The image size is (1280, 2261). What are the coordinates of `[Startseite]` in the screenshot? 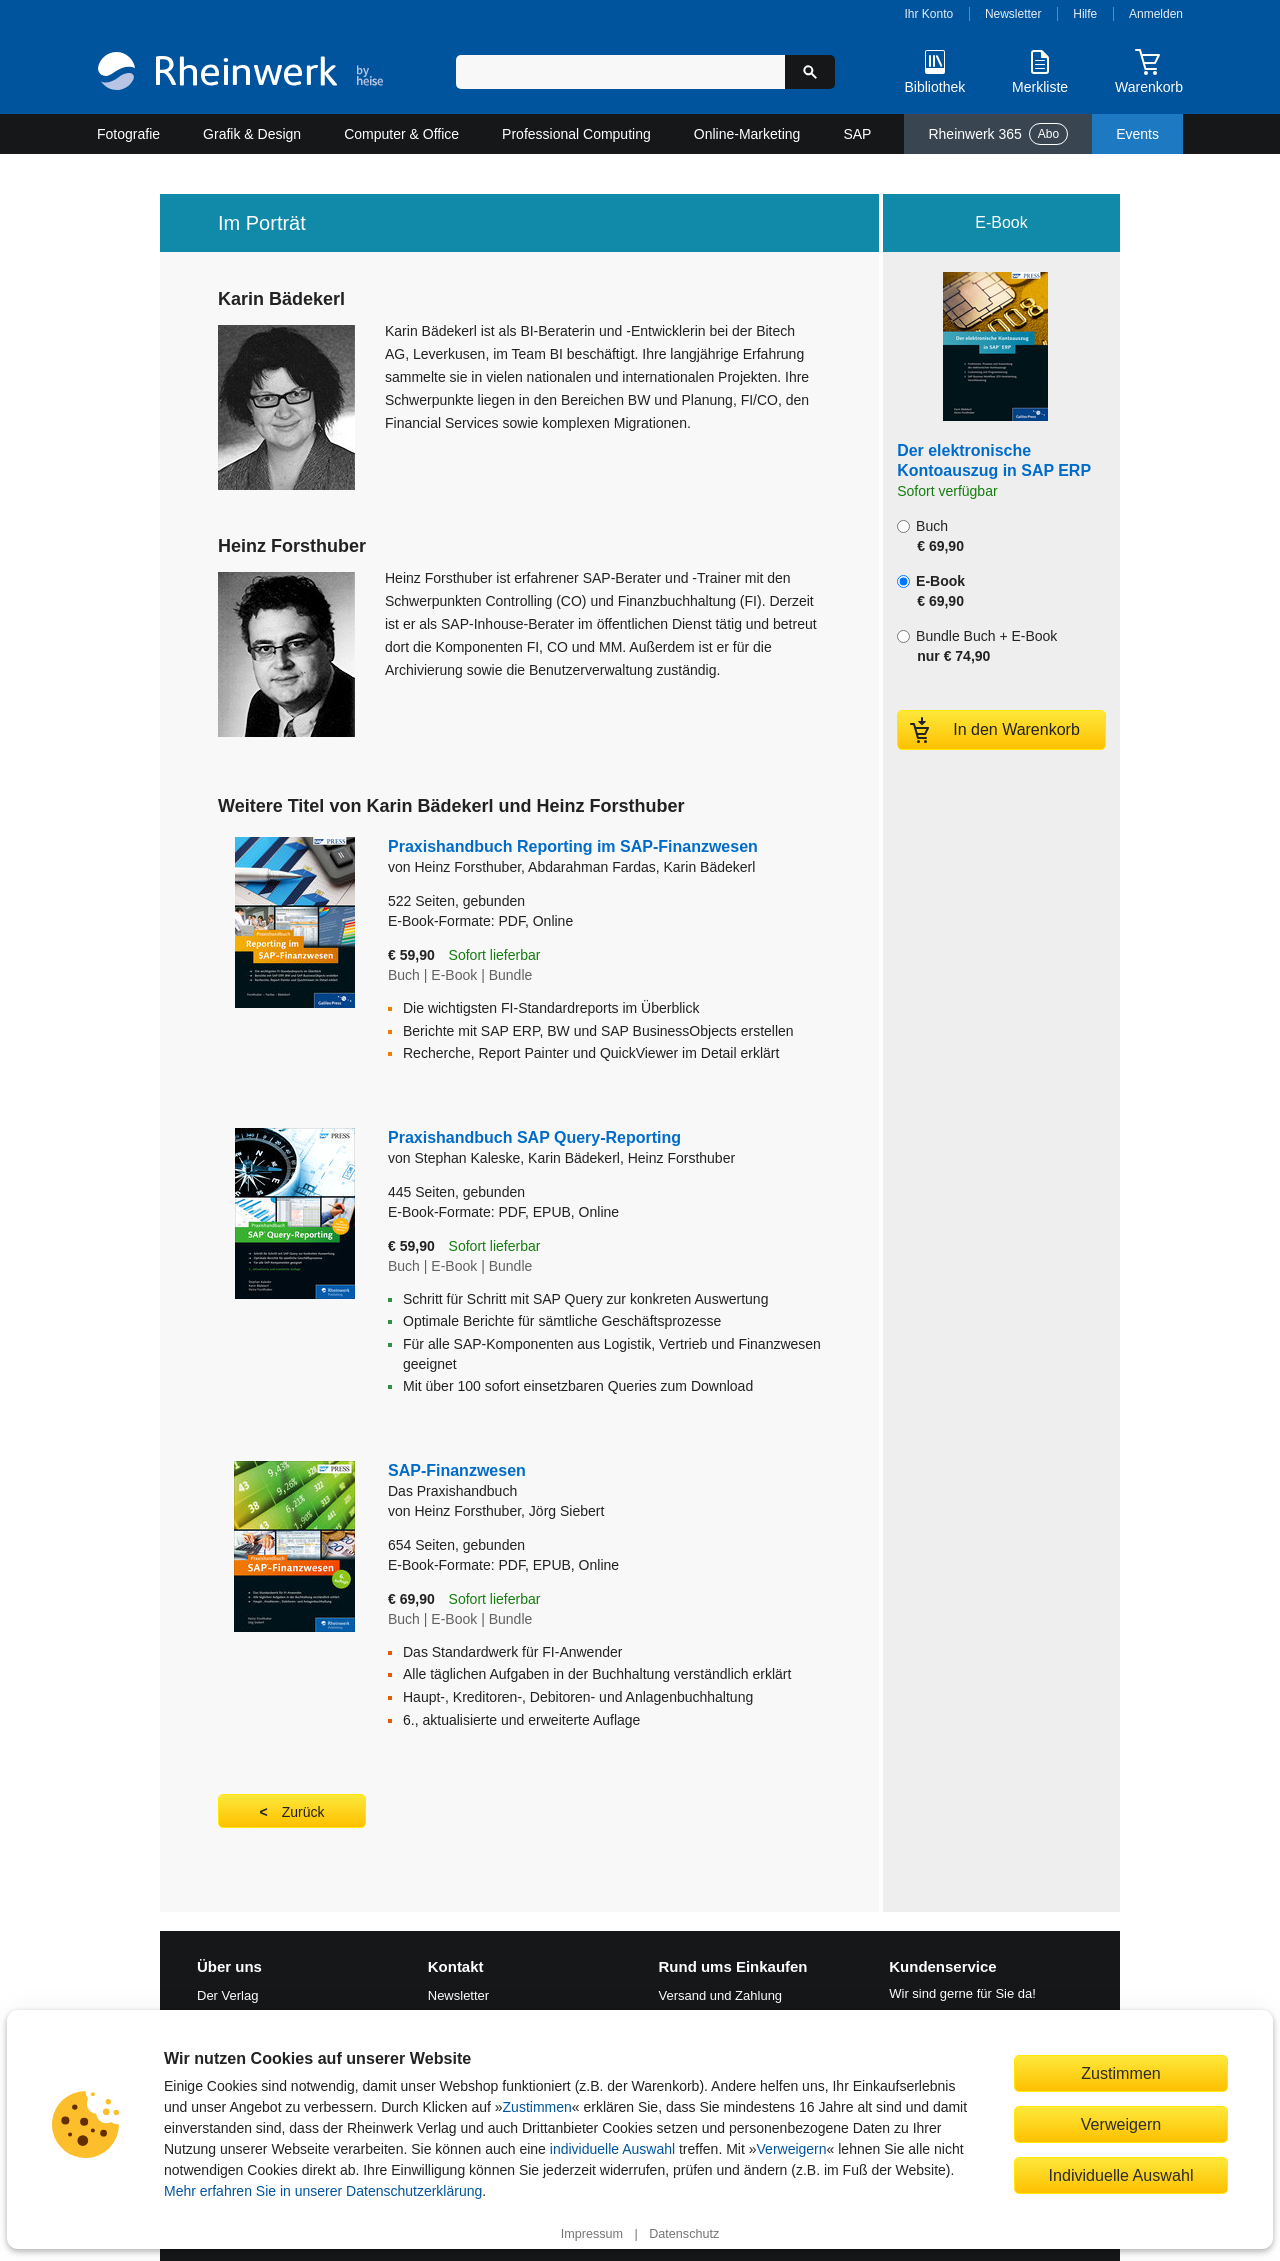 It's located at (240, 73).